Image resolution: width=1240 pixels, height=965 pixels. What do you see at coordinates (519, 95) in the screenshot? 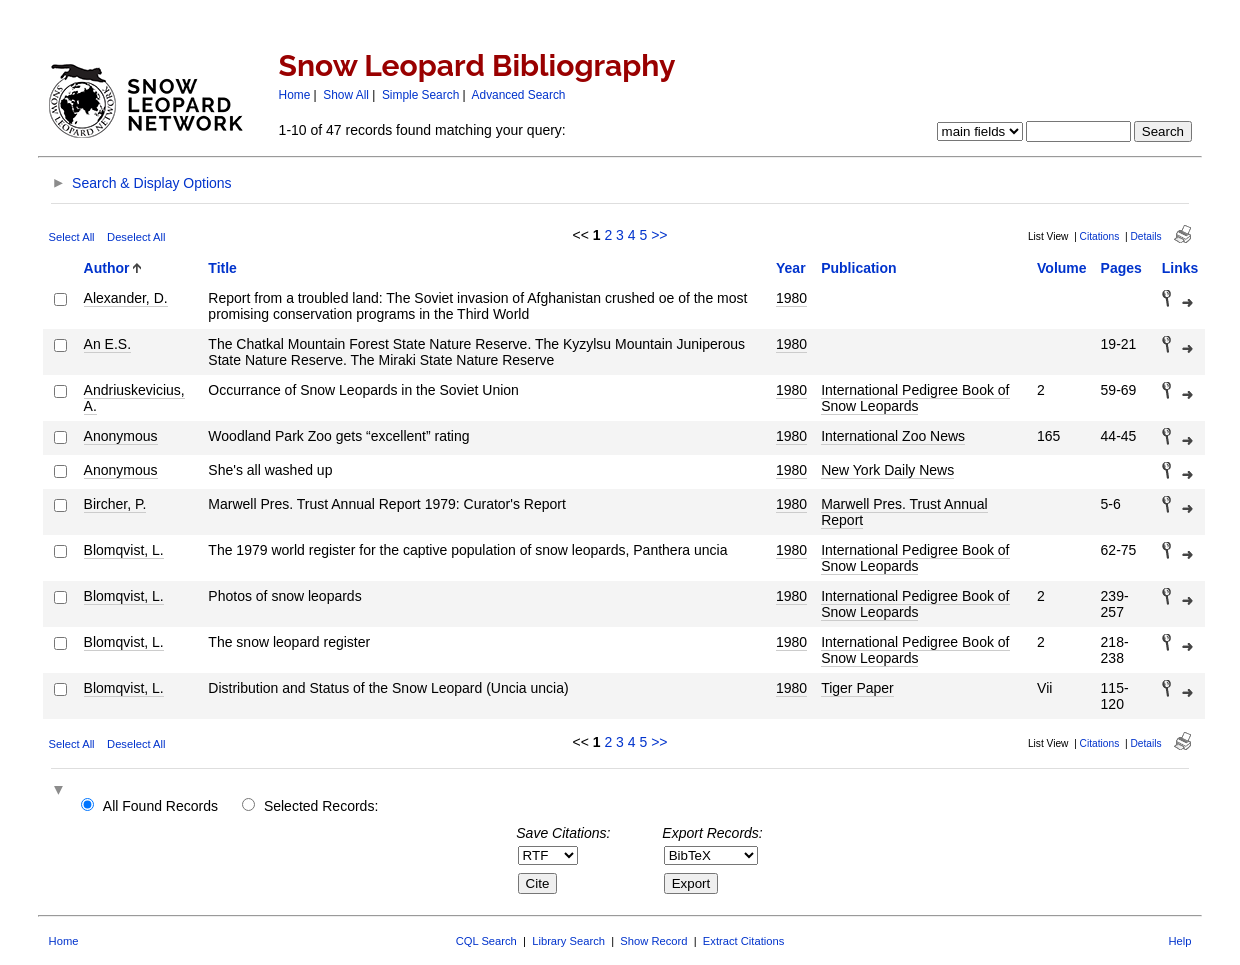
I see `Advanced Search` at bounding box center [519, 95].